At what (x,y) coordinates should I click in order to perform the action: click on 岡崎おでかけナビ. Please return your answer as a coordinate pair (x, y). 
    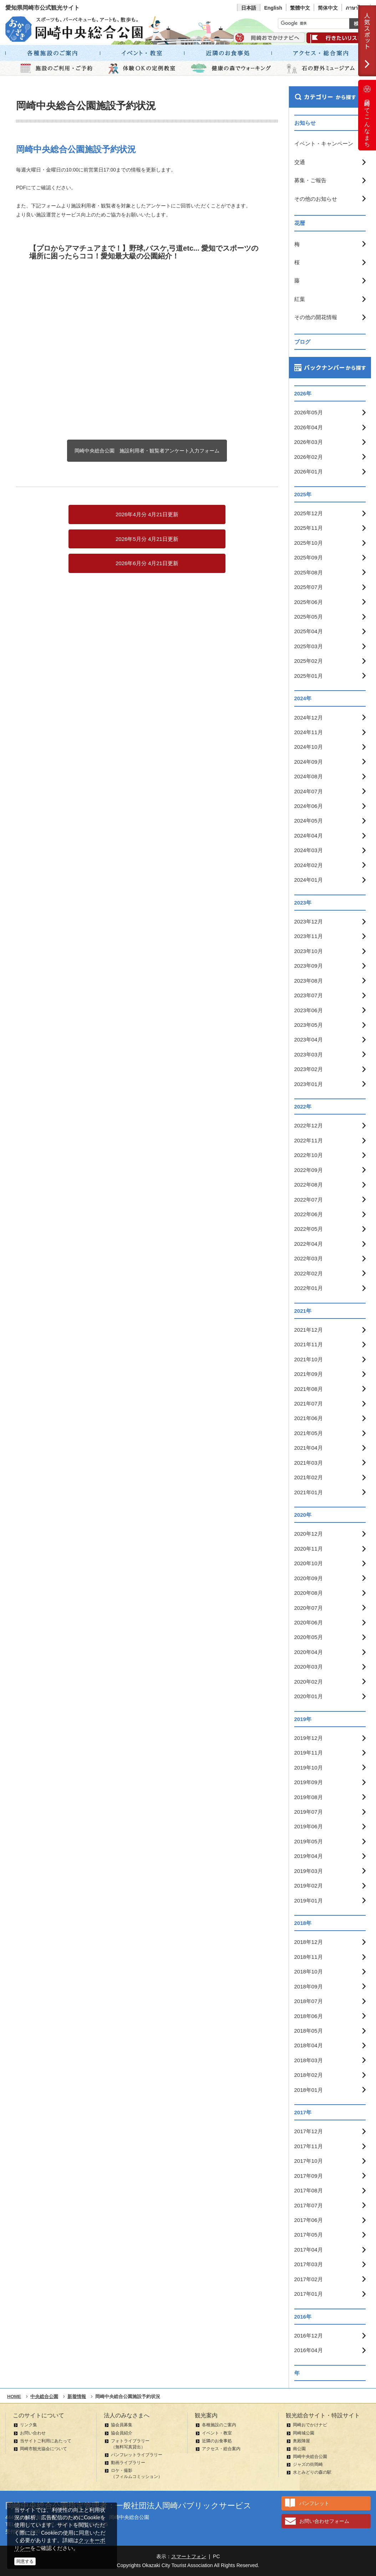
    Looking at the image, I should click on (310, 2424).